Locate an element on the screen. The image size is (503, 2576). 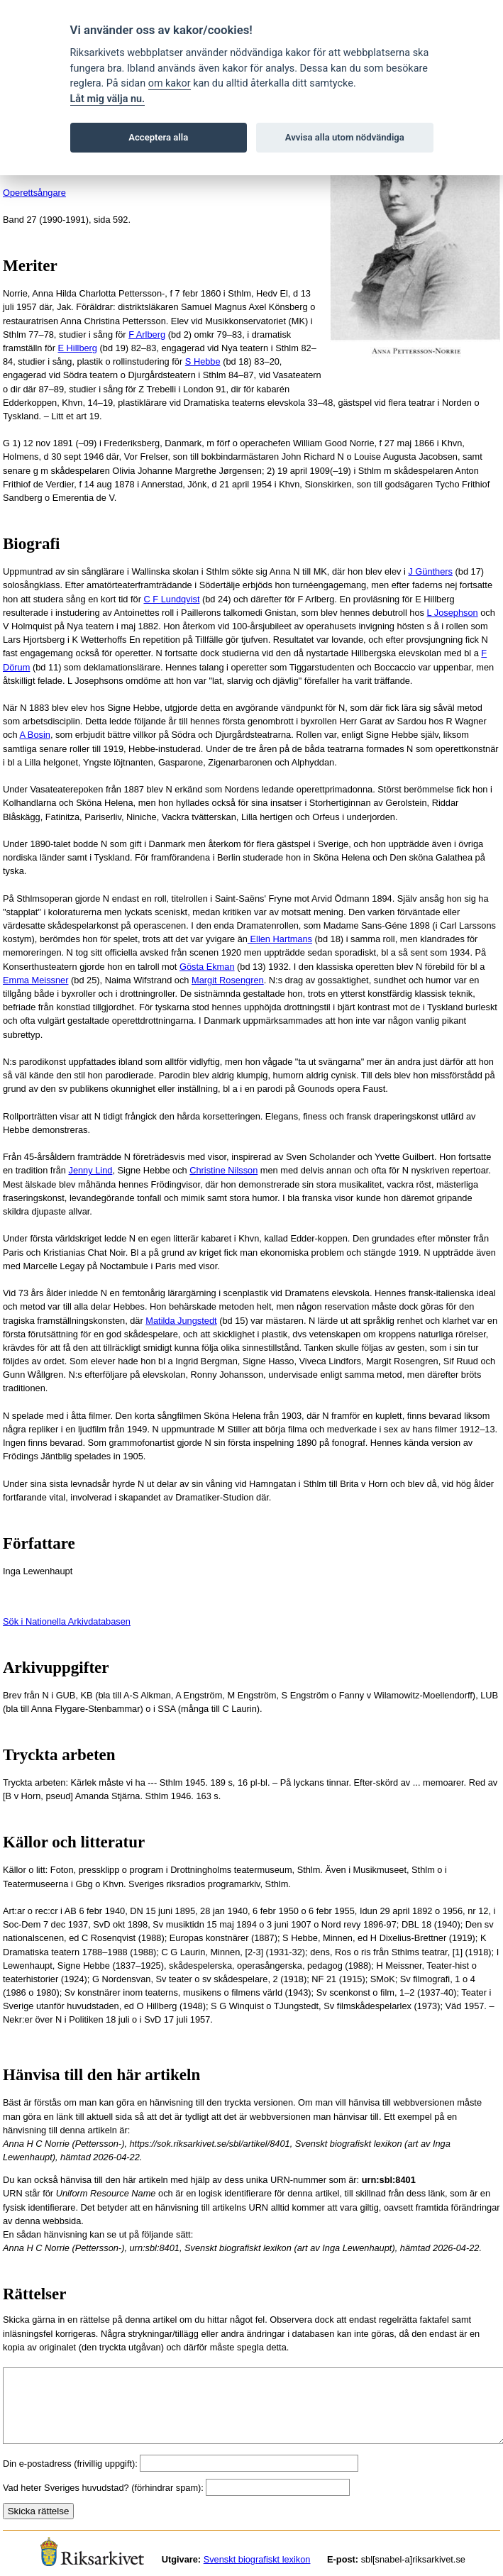
Hänvisa till den här artikeln is located at coordinates (101, 2075).